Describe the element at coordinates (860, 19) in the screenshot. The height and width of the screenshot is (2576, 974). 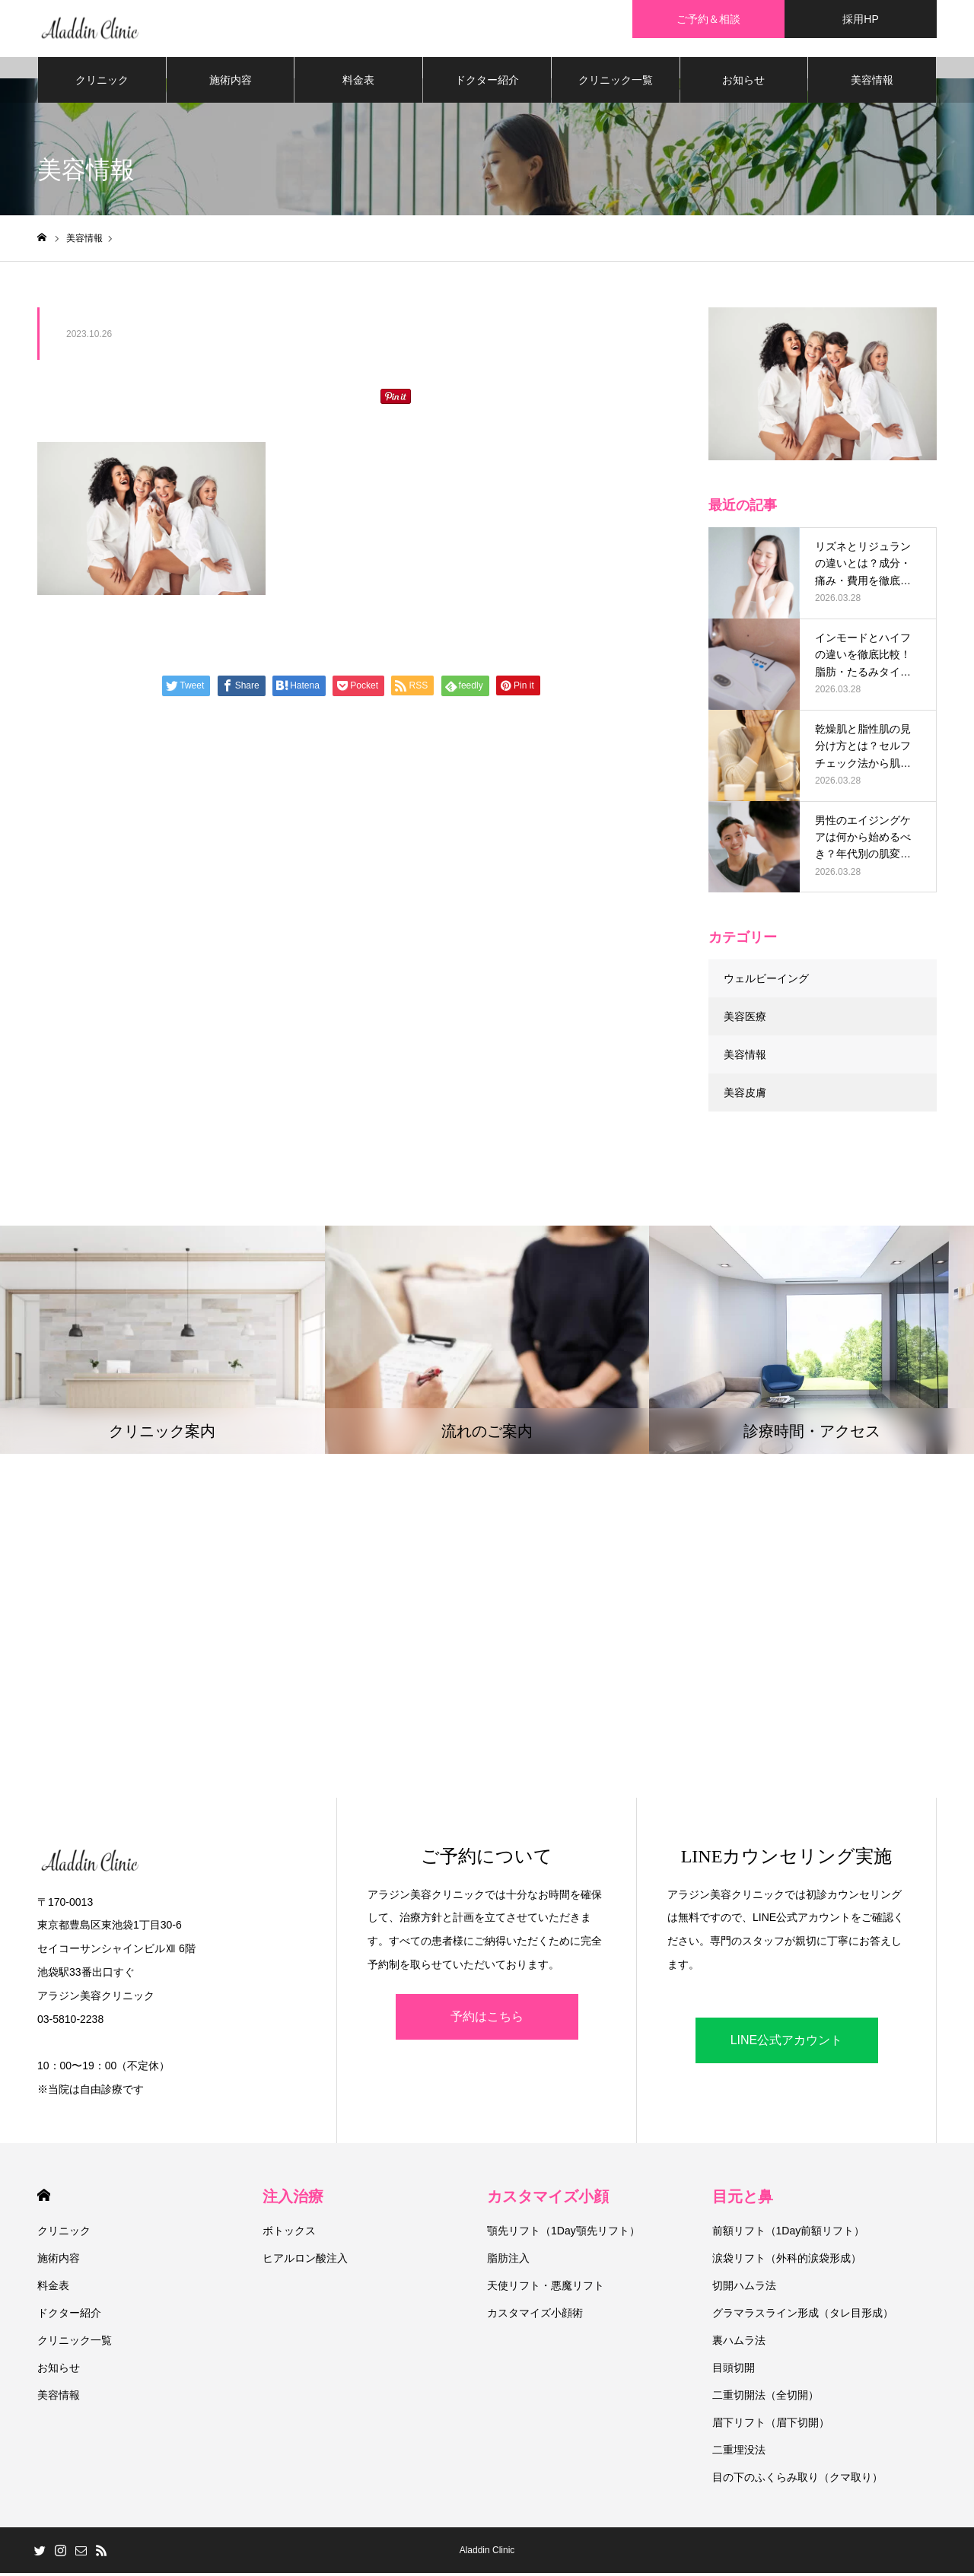
I see `採用HP` at that location.